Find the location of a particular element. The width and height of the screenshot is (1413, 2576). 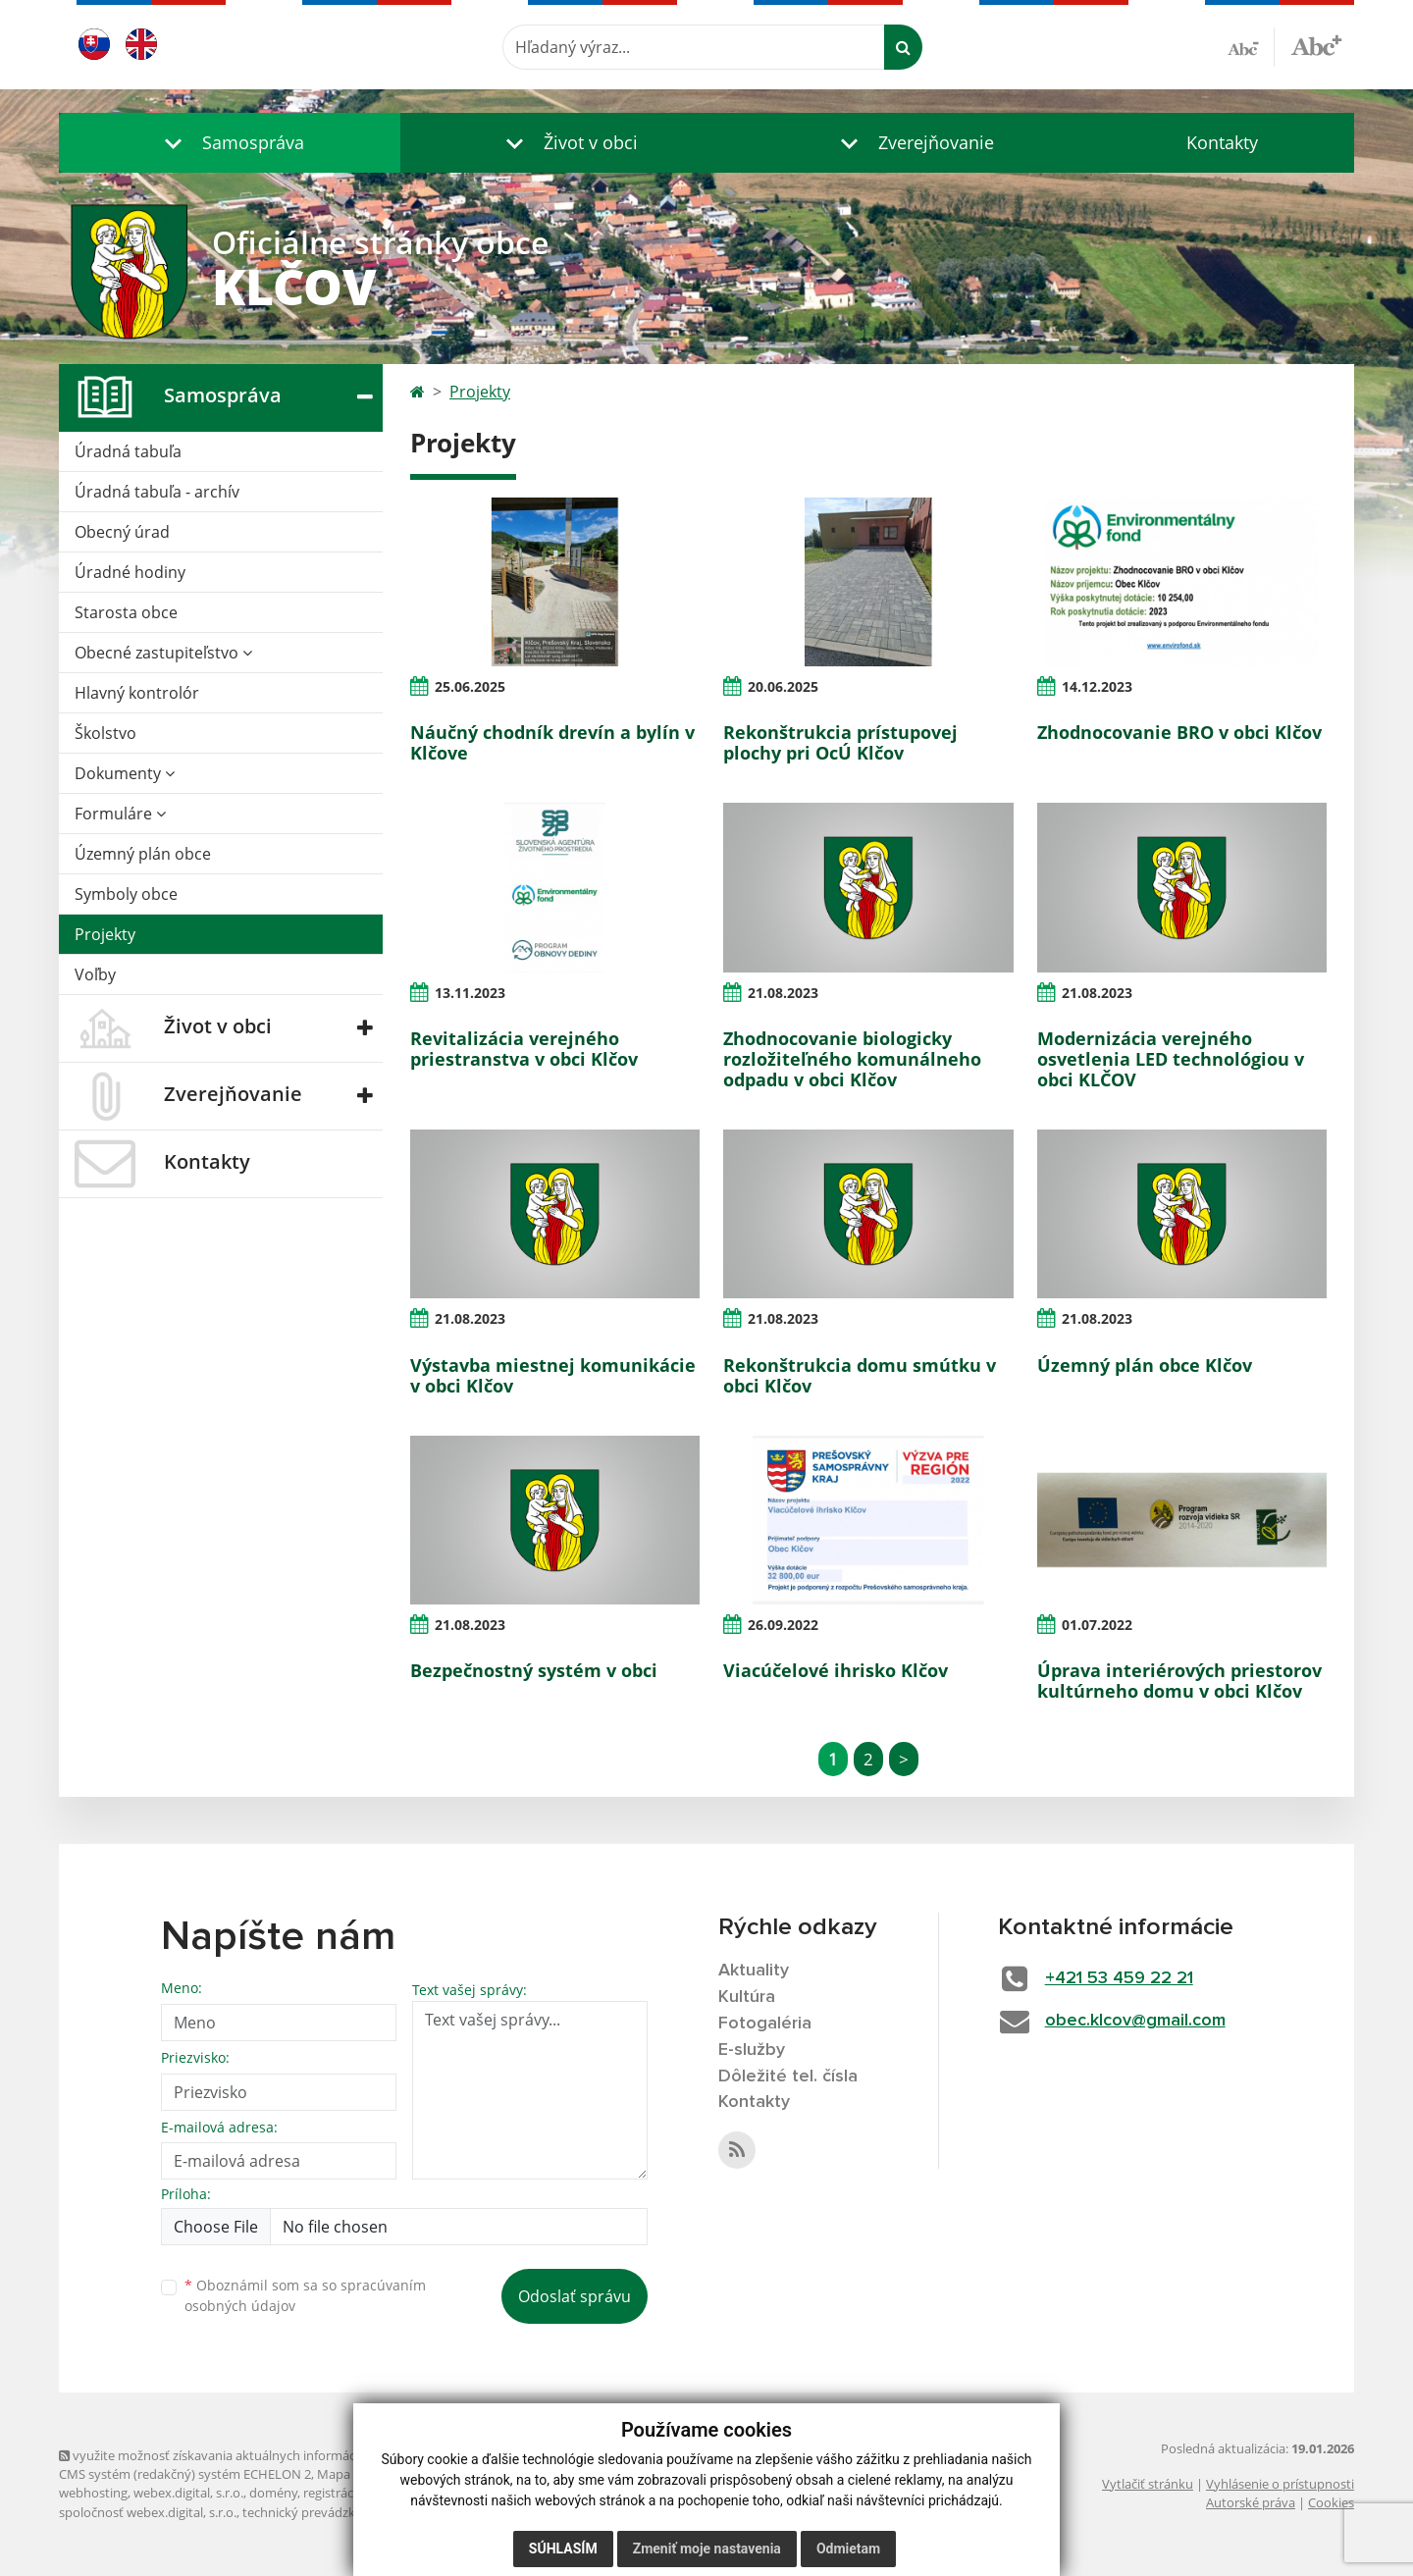

Obecné zastupiteľstvo is located at coordinates (163, 652).